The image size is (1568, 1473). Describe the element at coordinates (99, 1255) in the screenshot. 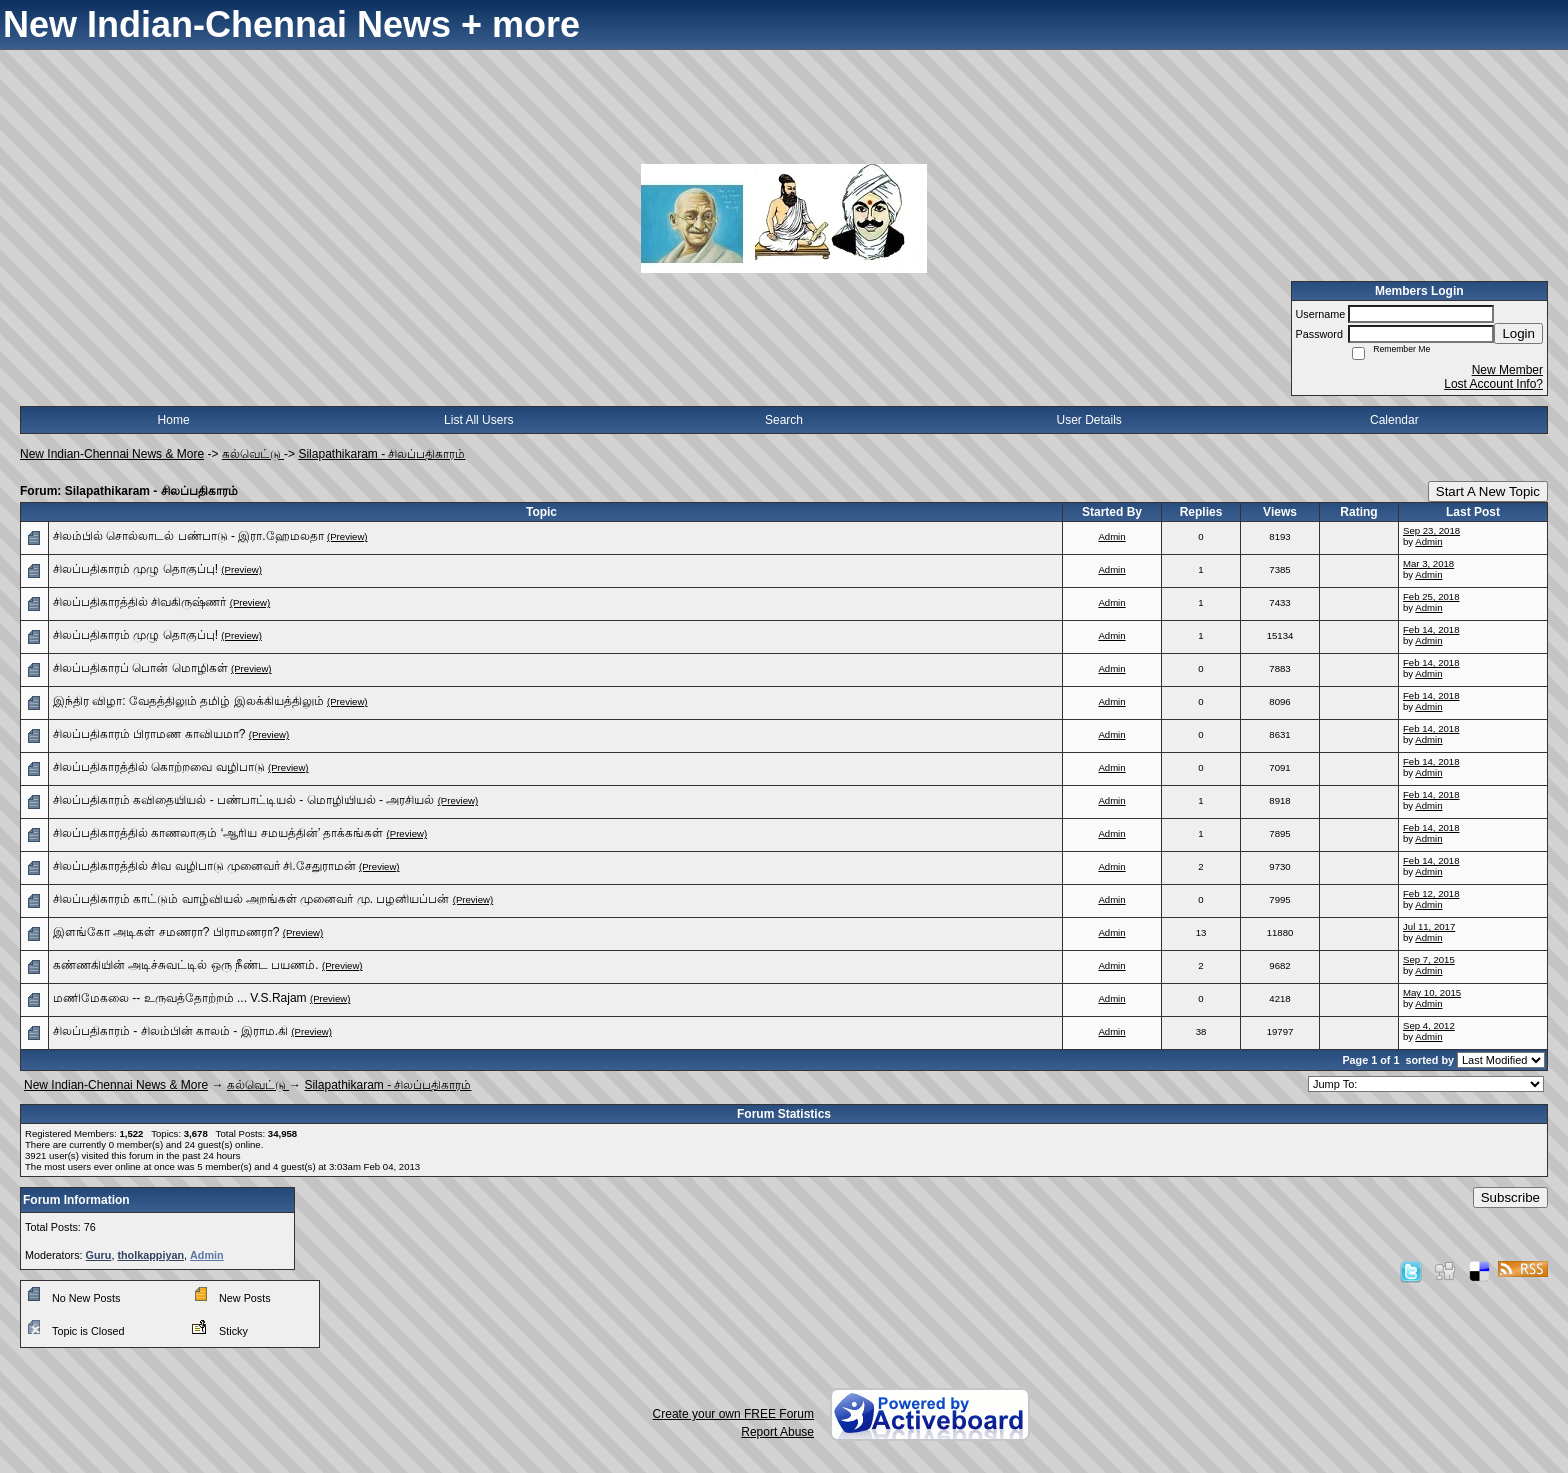

I see `Guru` at that location.